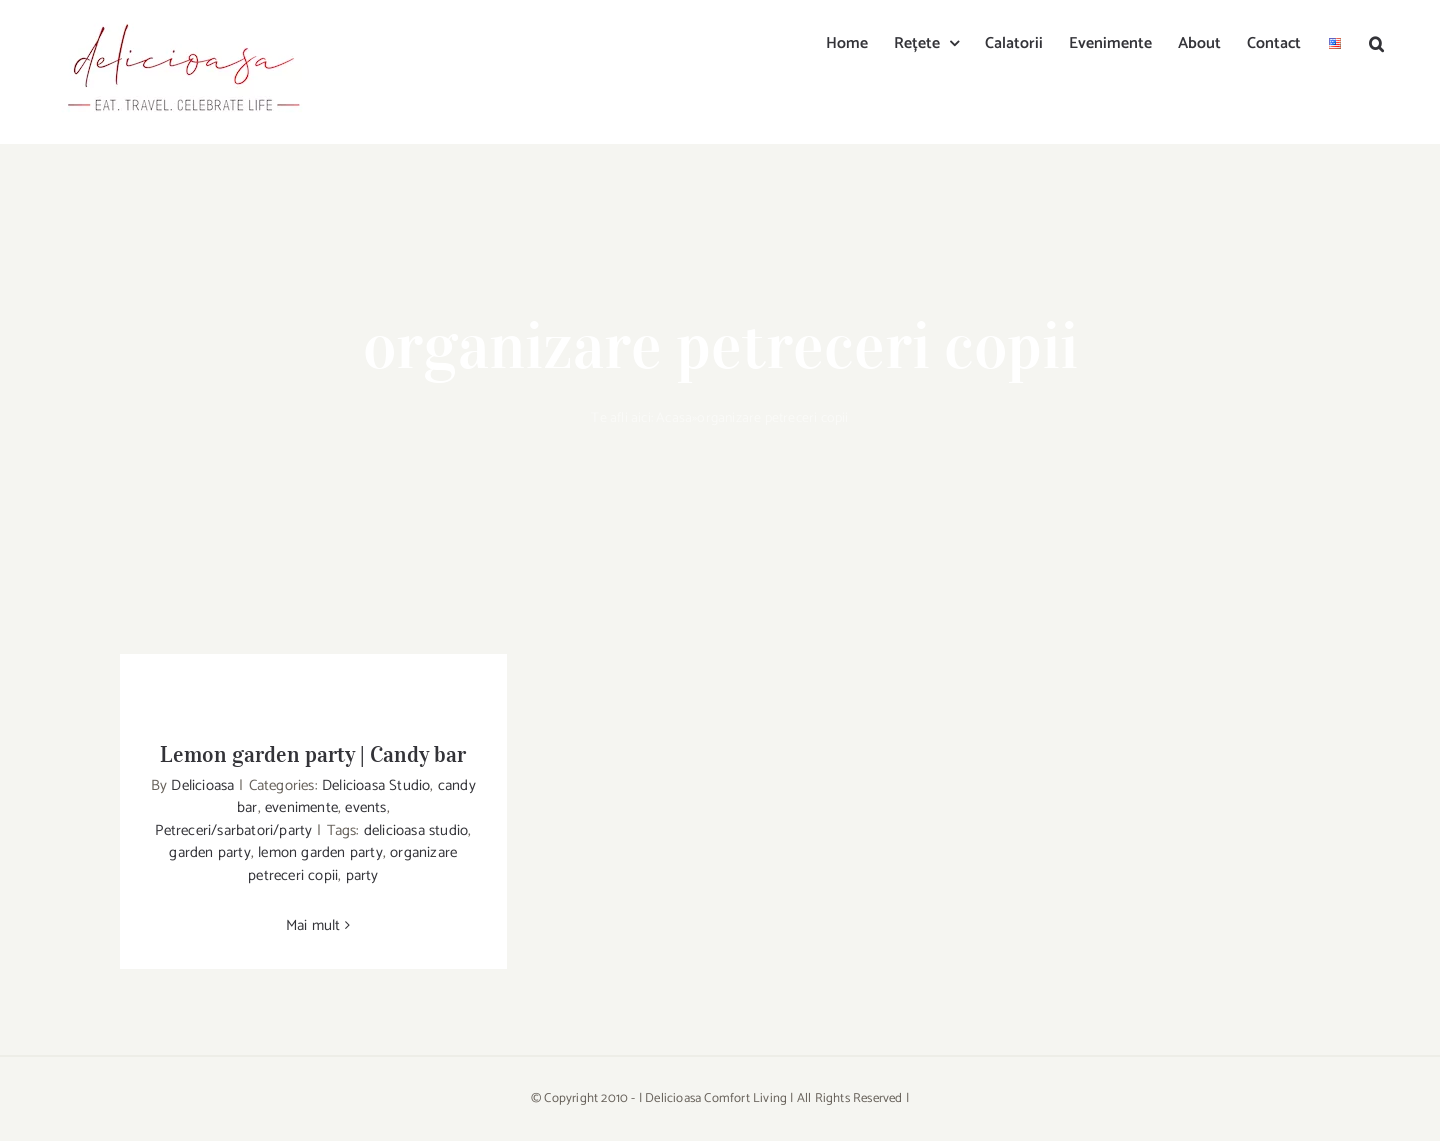 Image resolution: width=1440 pixels, height=1141 pixels. I want to click on Delicioasa Studio, so click(376, 785).